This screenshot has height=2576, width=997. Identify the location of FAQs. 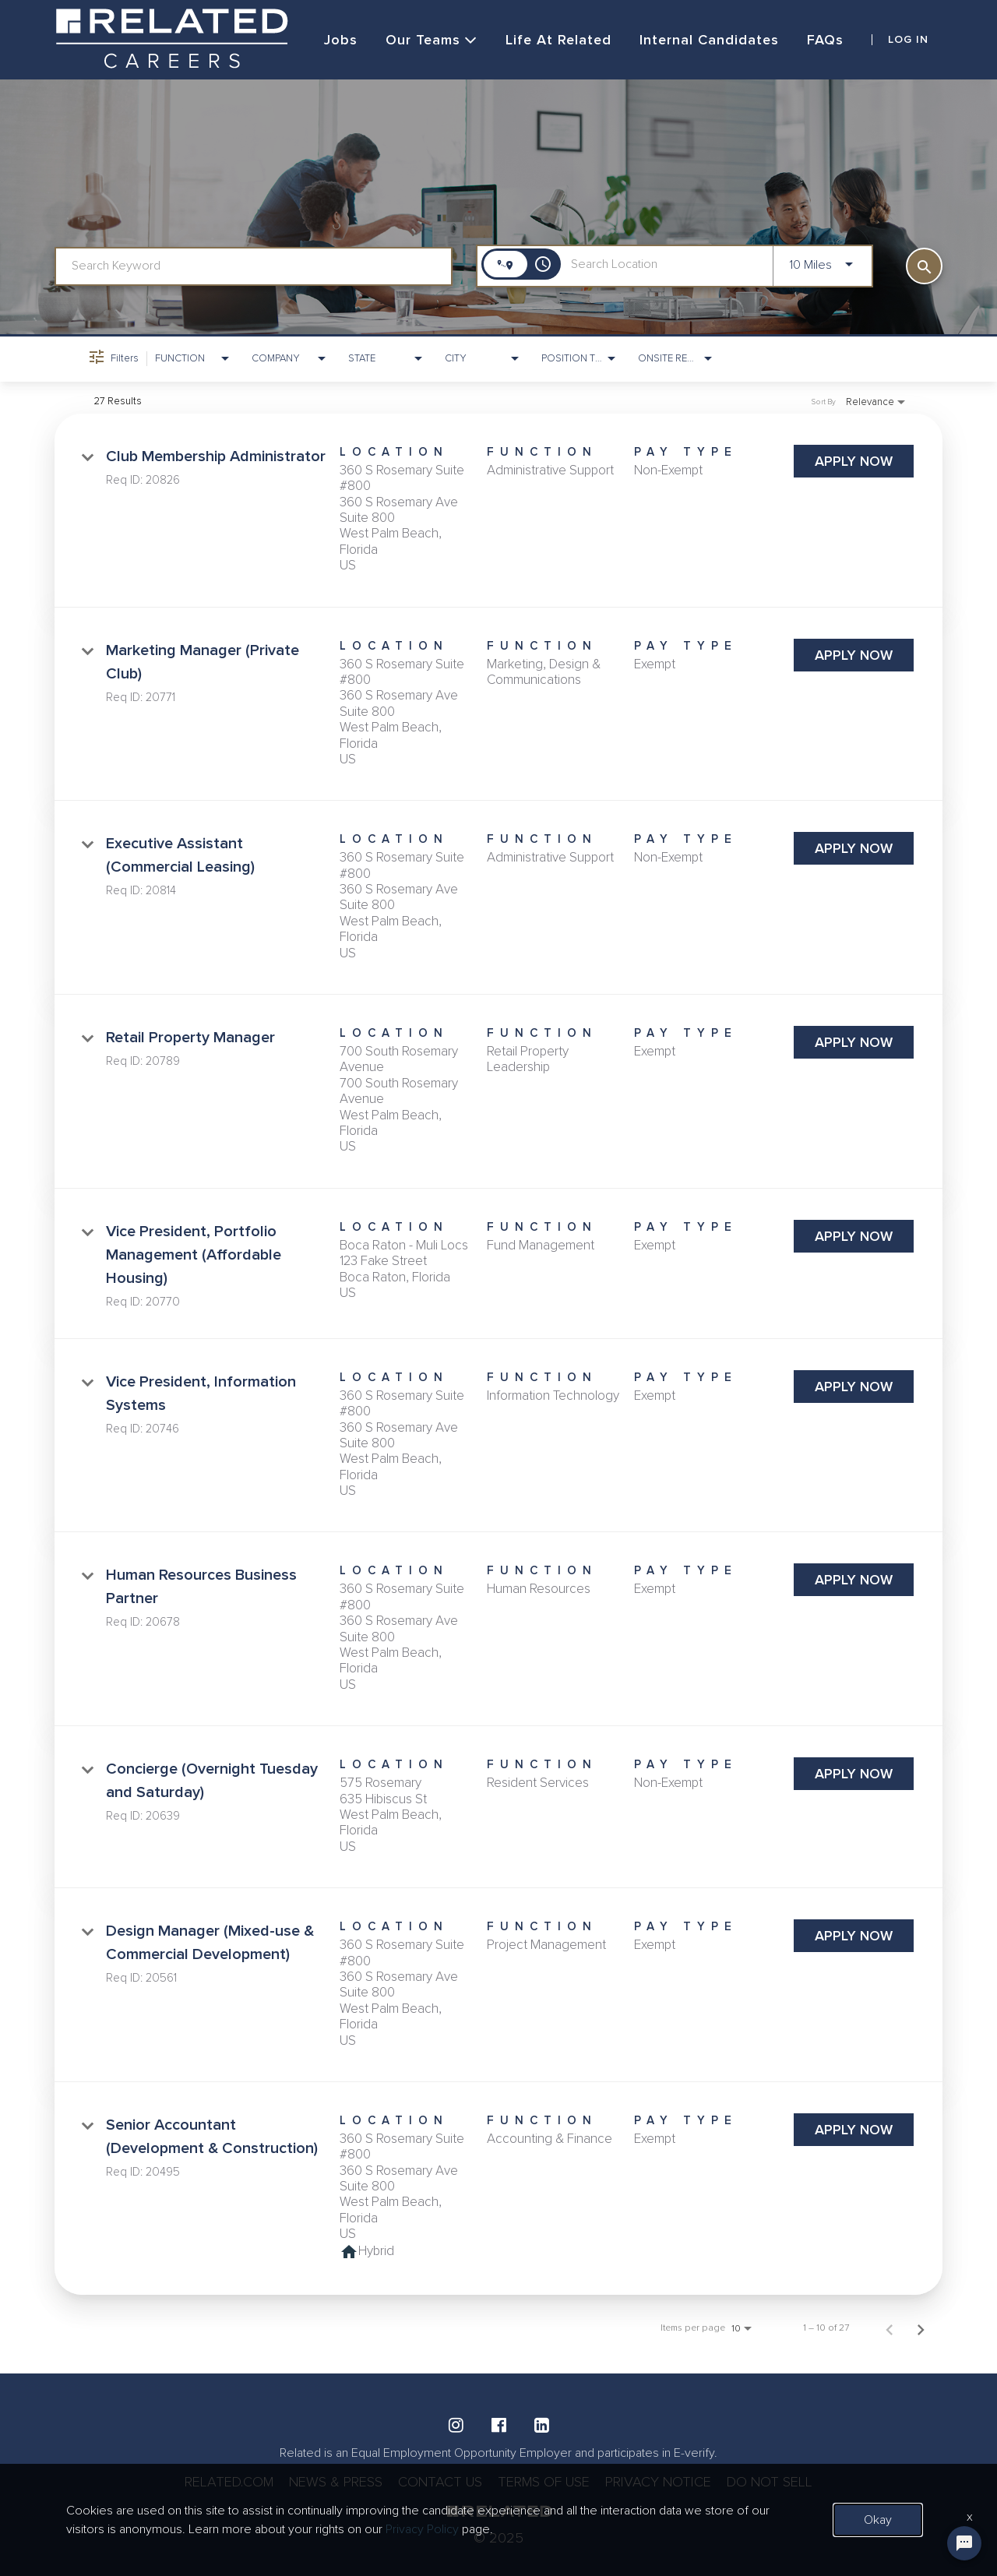
(825, 39).